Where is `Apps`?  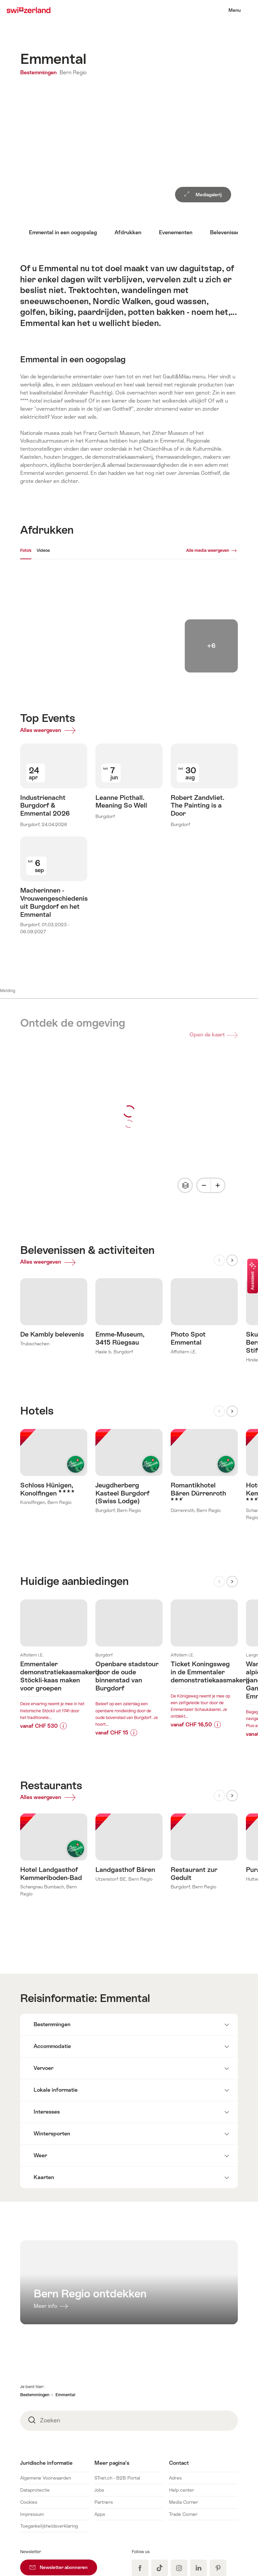 Apps is located at coordinates (99, 2417).